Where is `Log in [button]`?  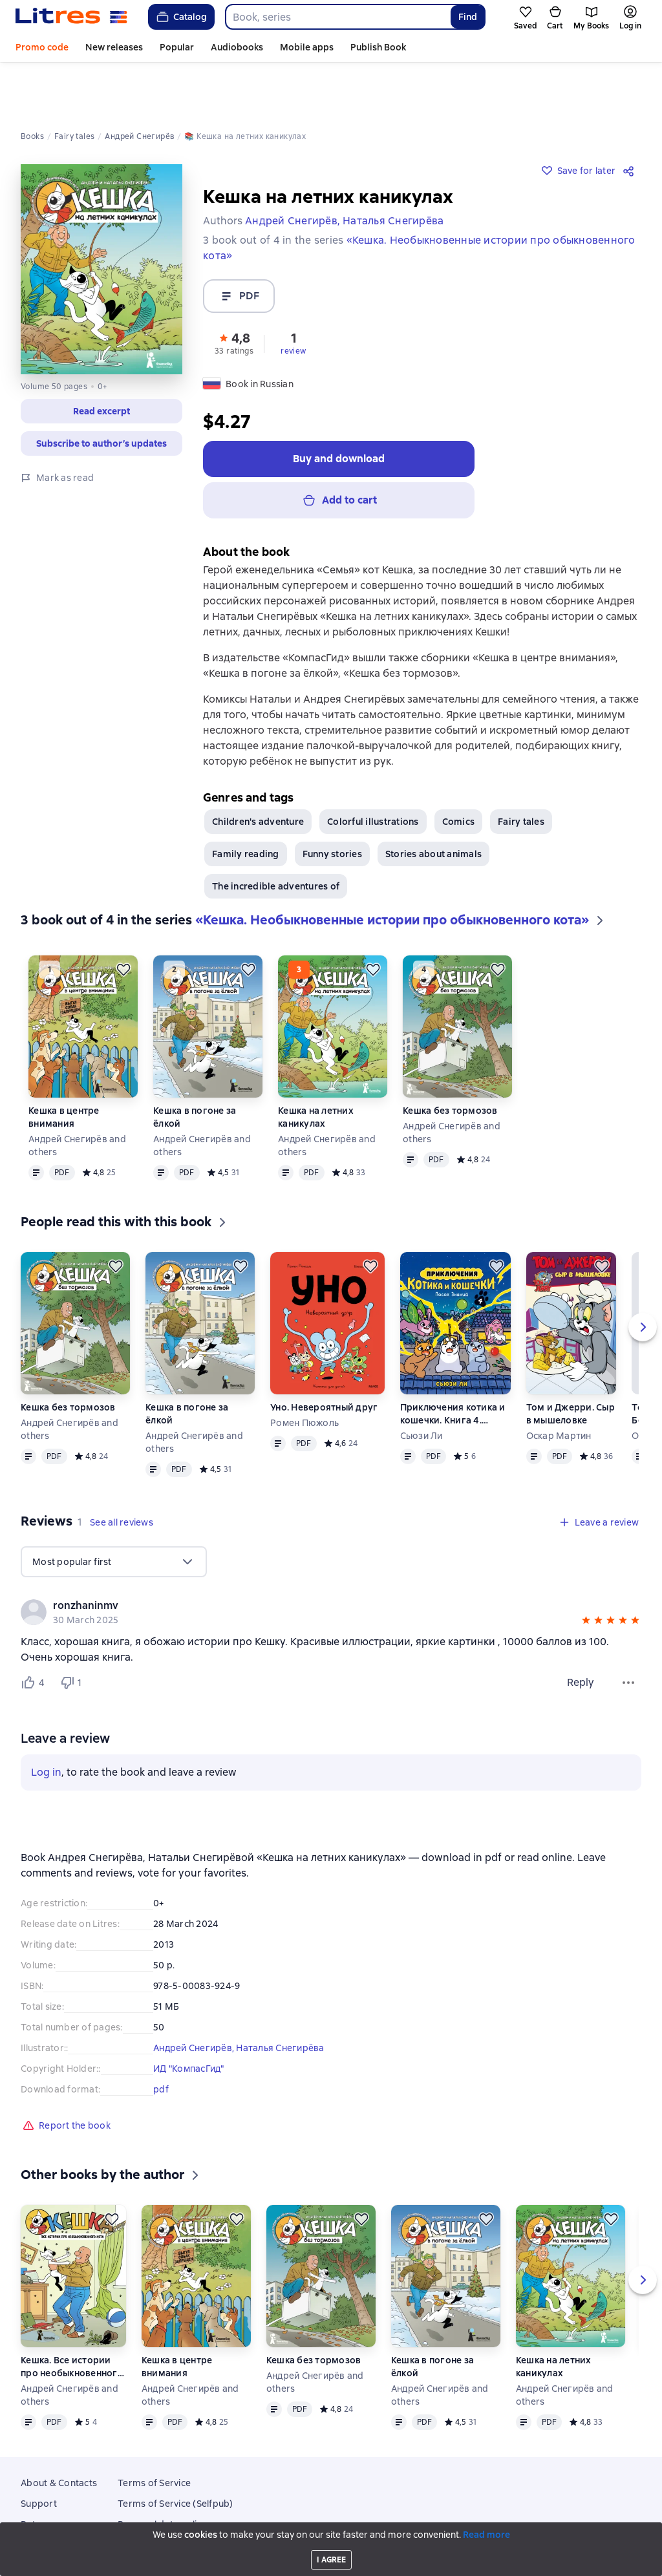
Log in [button] is located at coordinates (46, 1723).